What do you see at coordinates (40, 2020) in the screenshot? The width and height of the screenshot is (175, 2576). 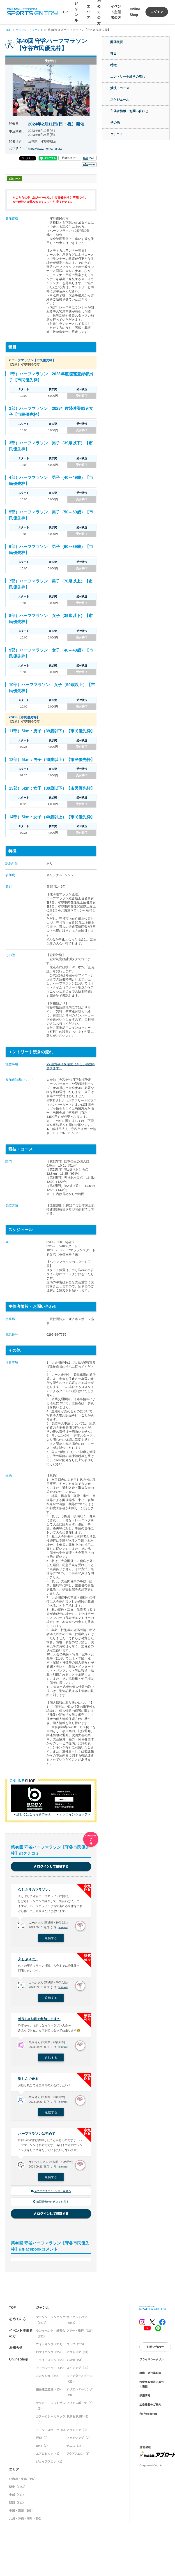 I see `仲良し3人組で参加します〜` at bounding box center [40, 2020].